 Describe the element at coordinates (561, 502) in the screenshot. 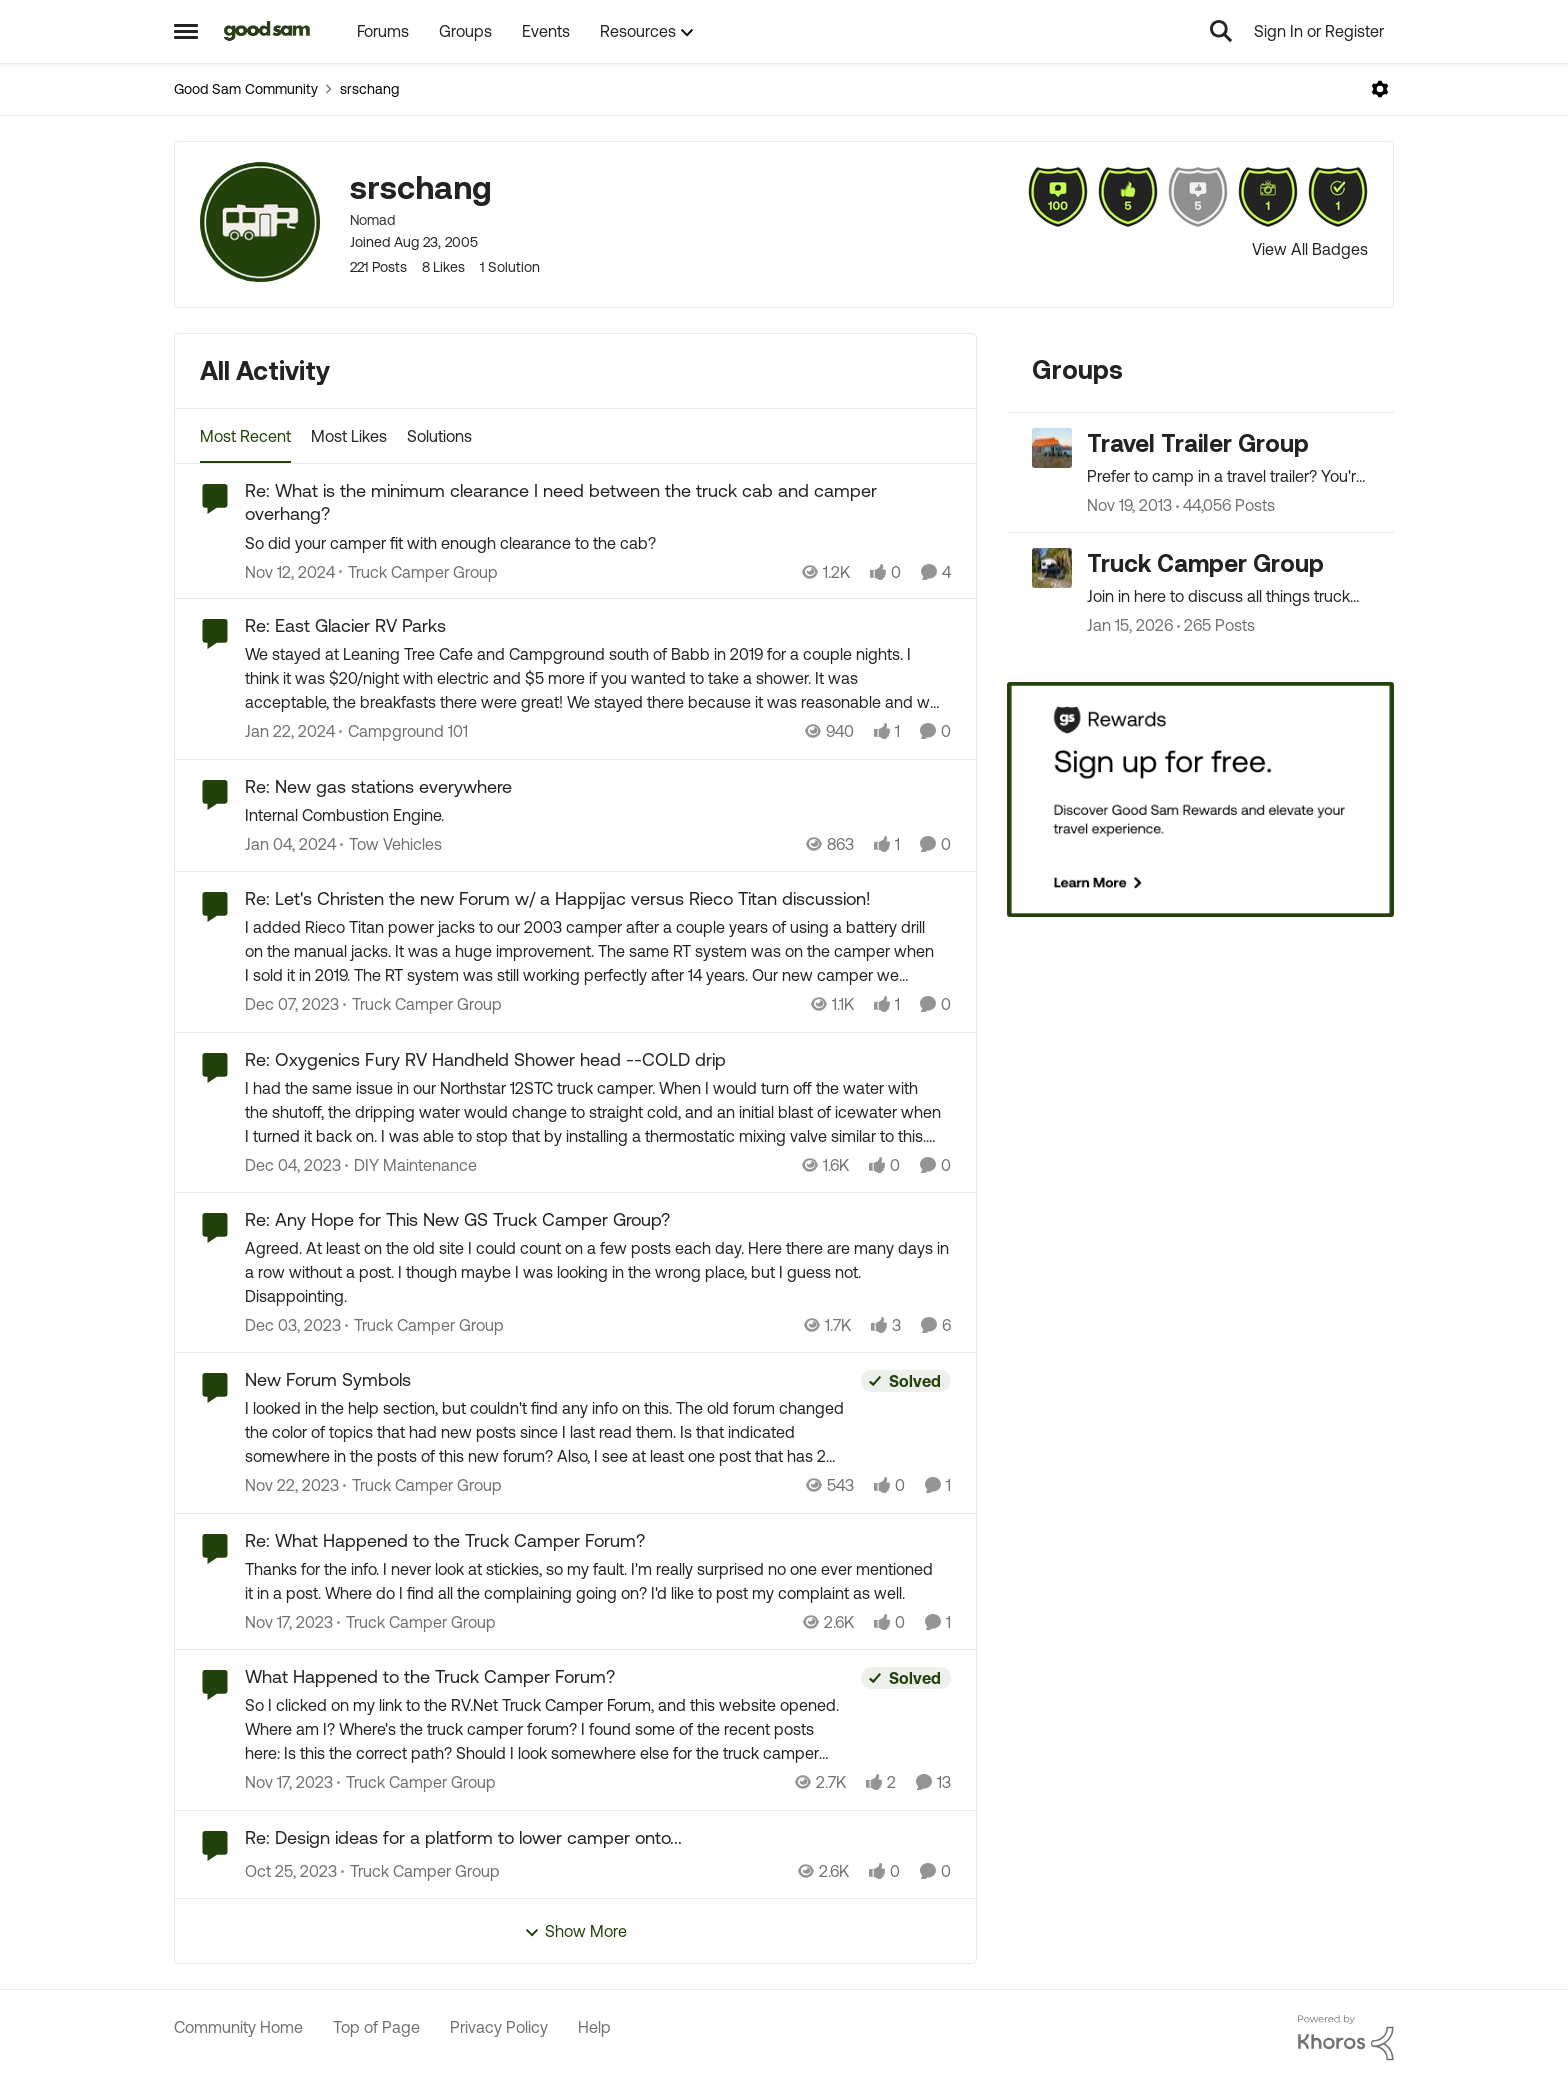

I see `Re: What is the minimum clearance I need between the truck cab and camper overhang?` at that location.